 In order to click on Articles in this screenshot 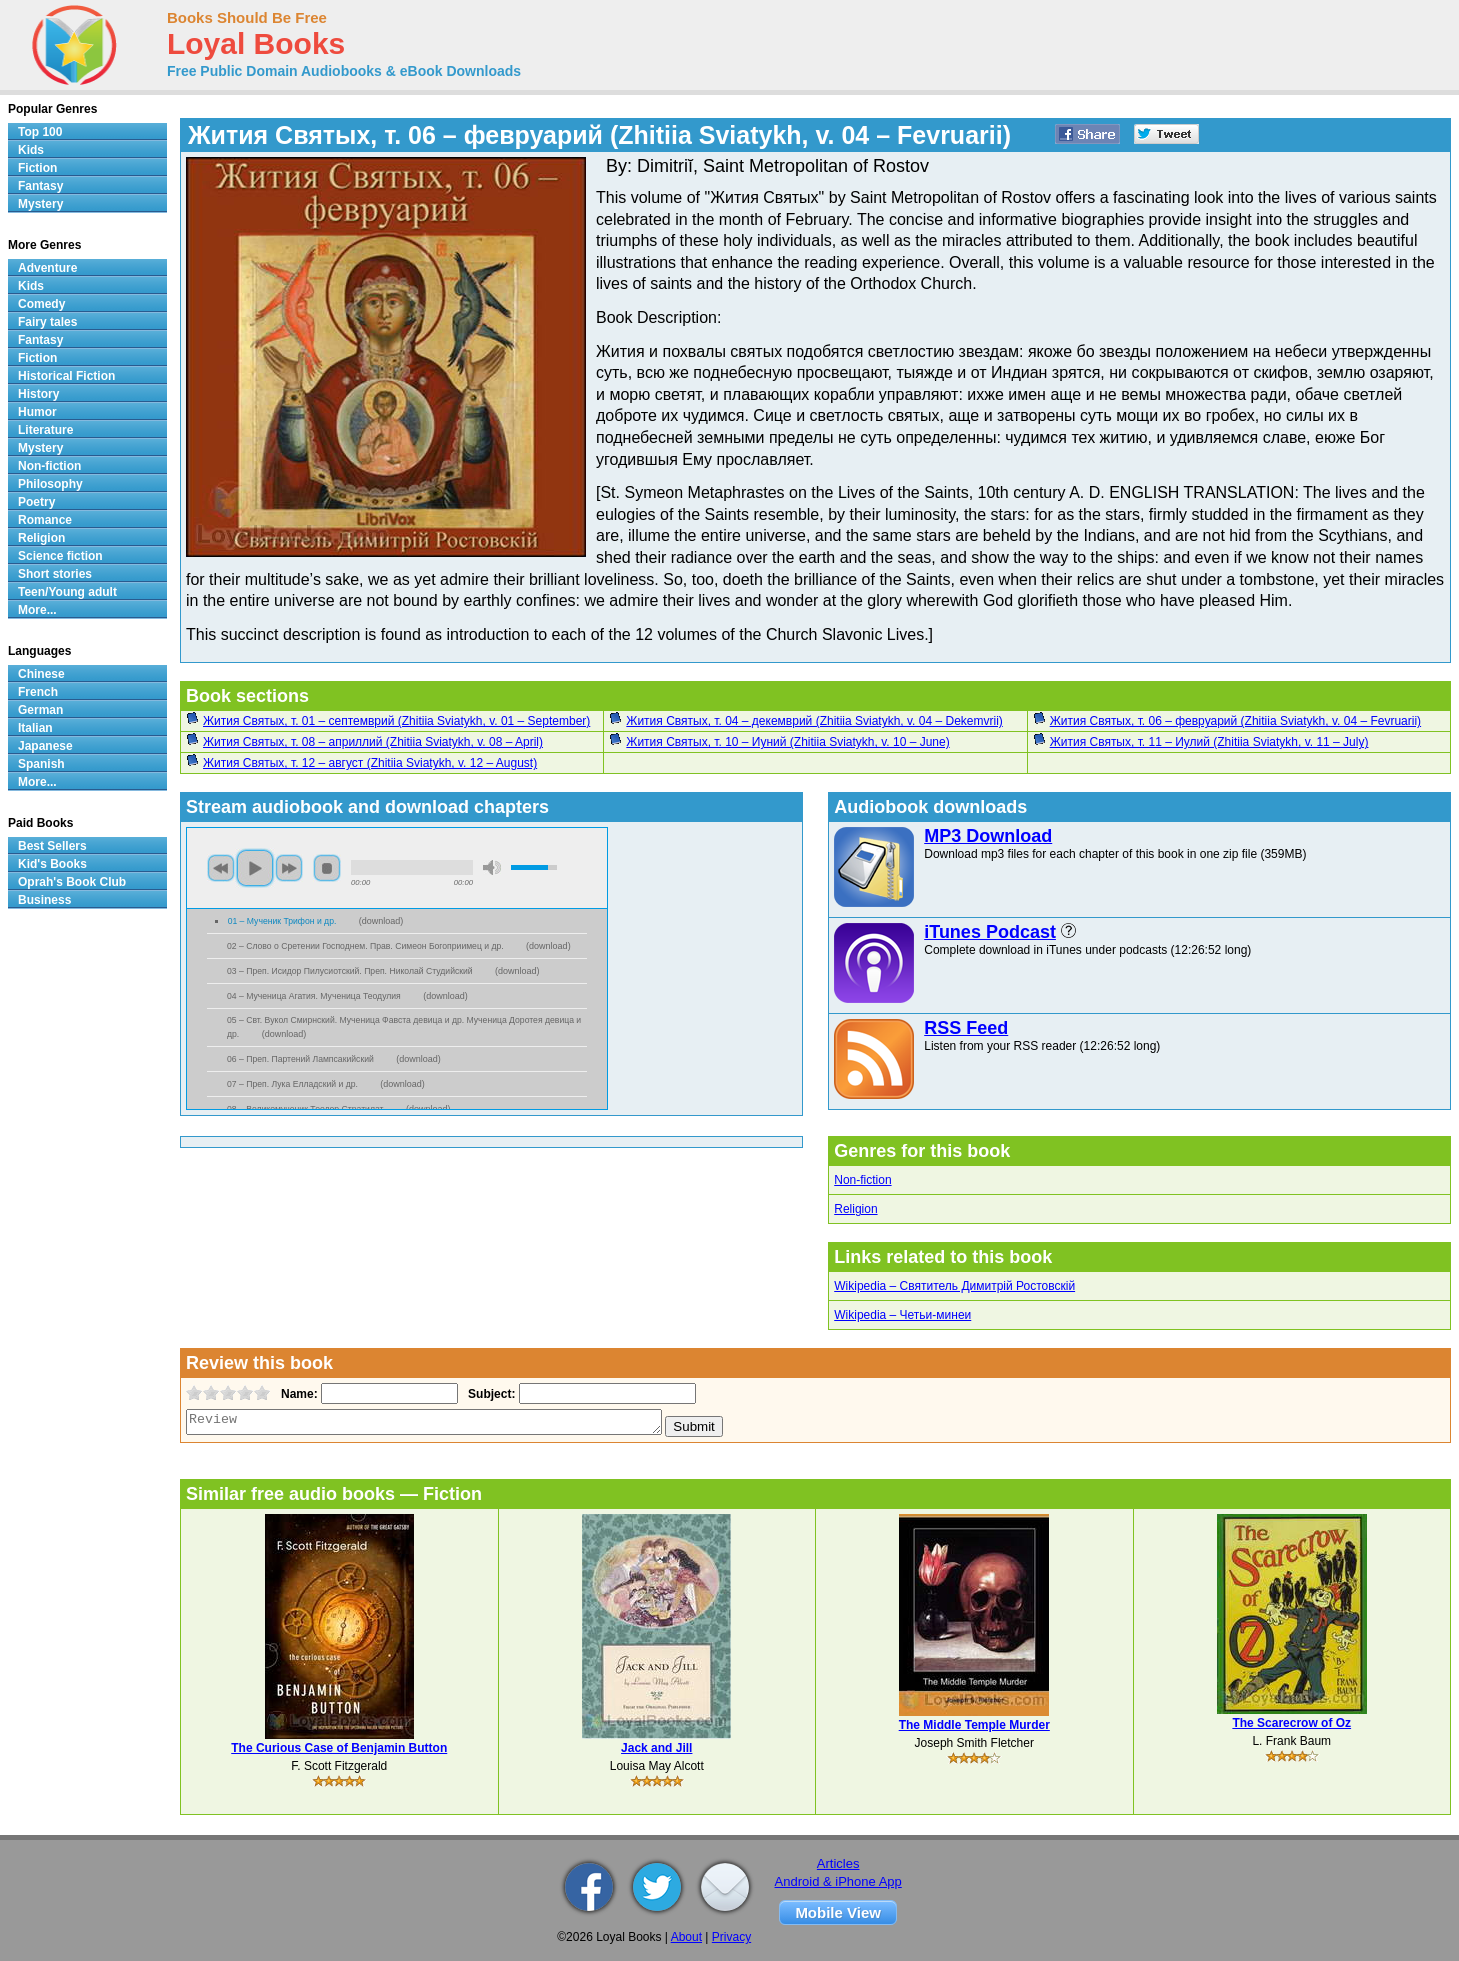, I will do `click(838, 1863)`.